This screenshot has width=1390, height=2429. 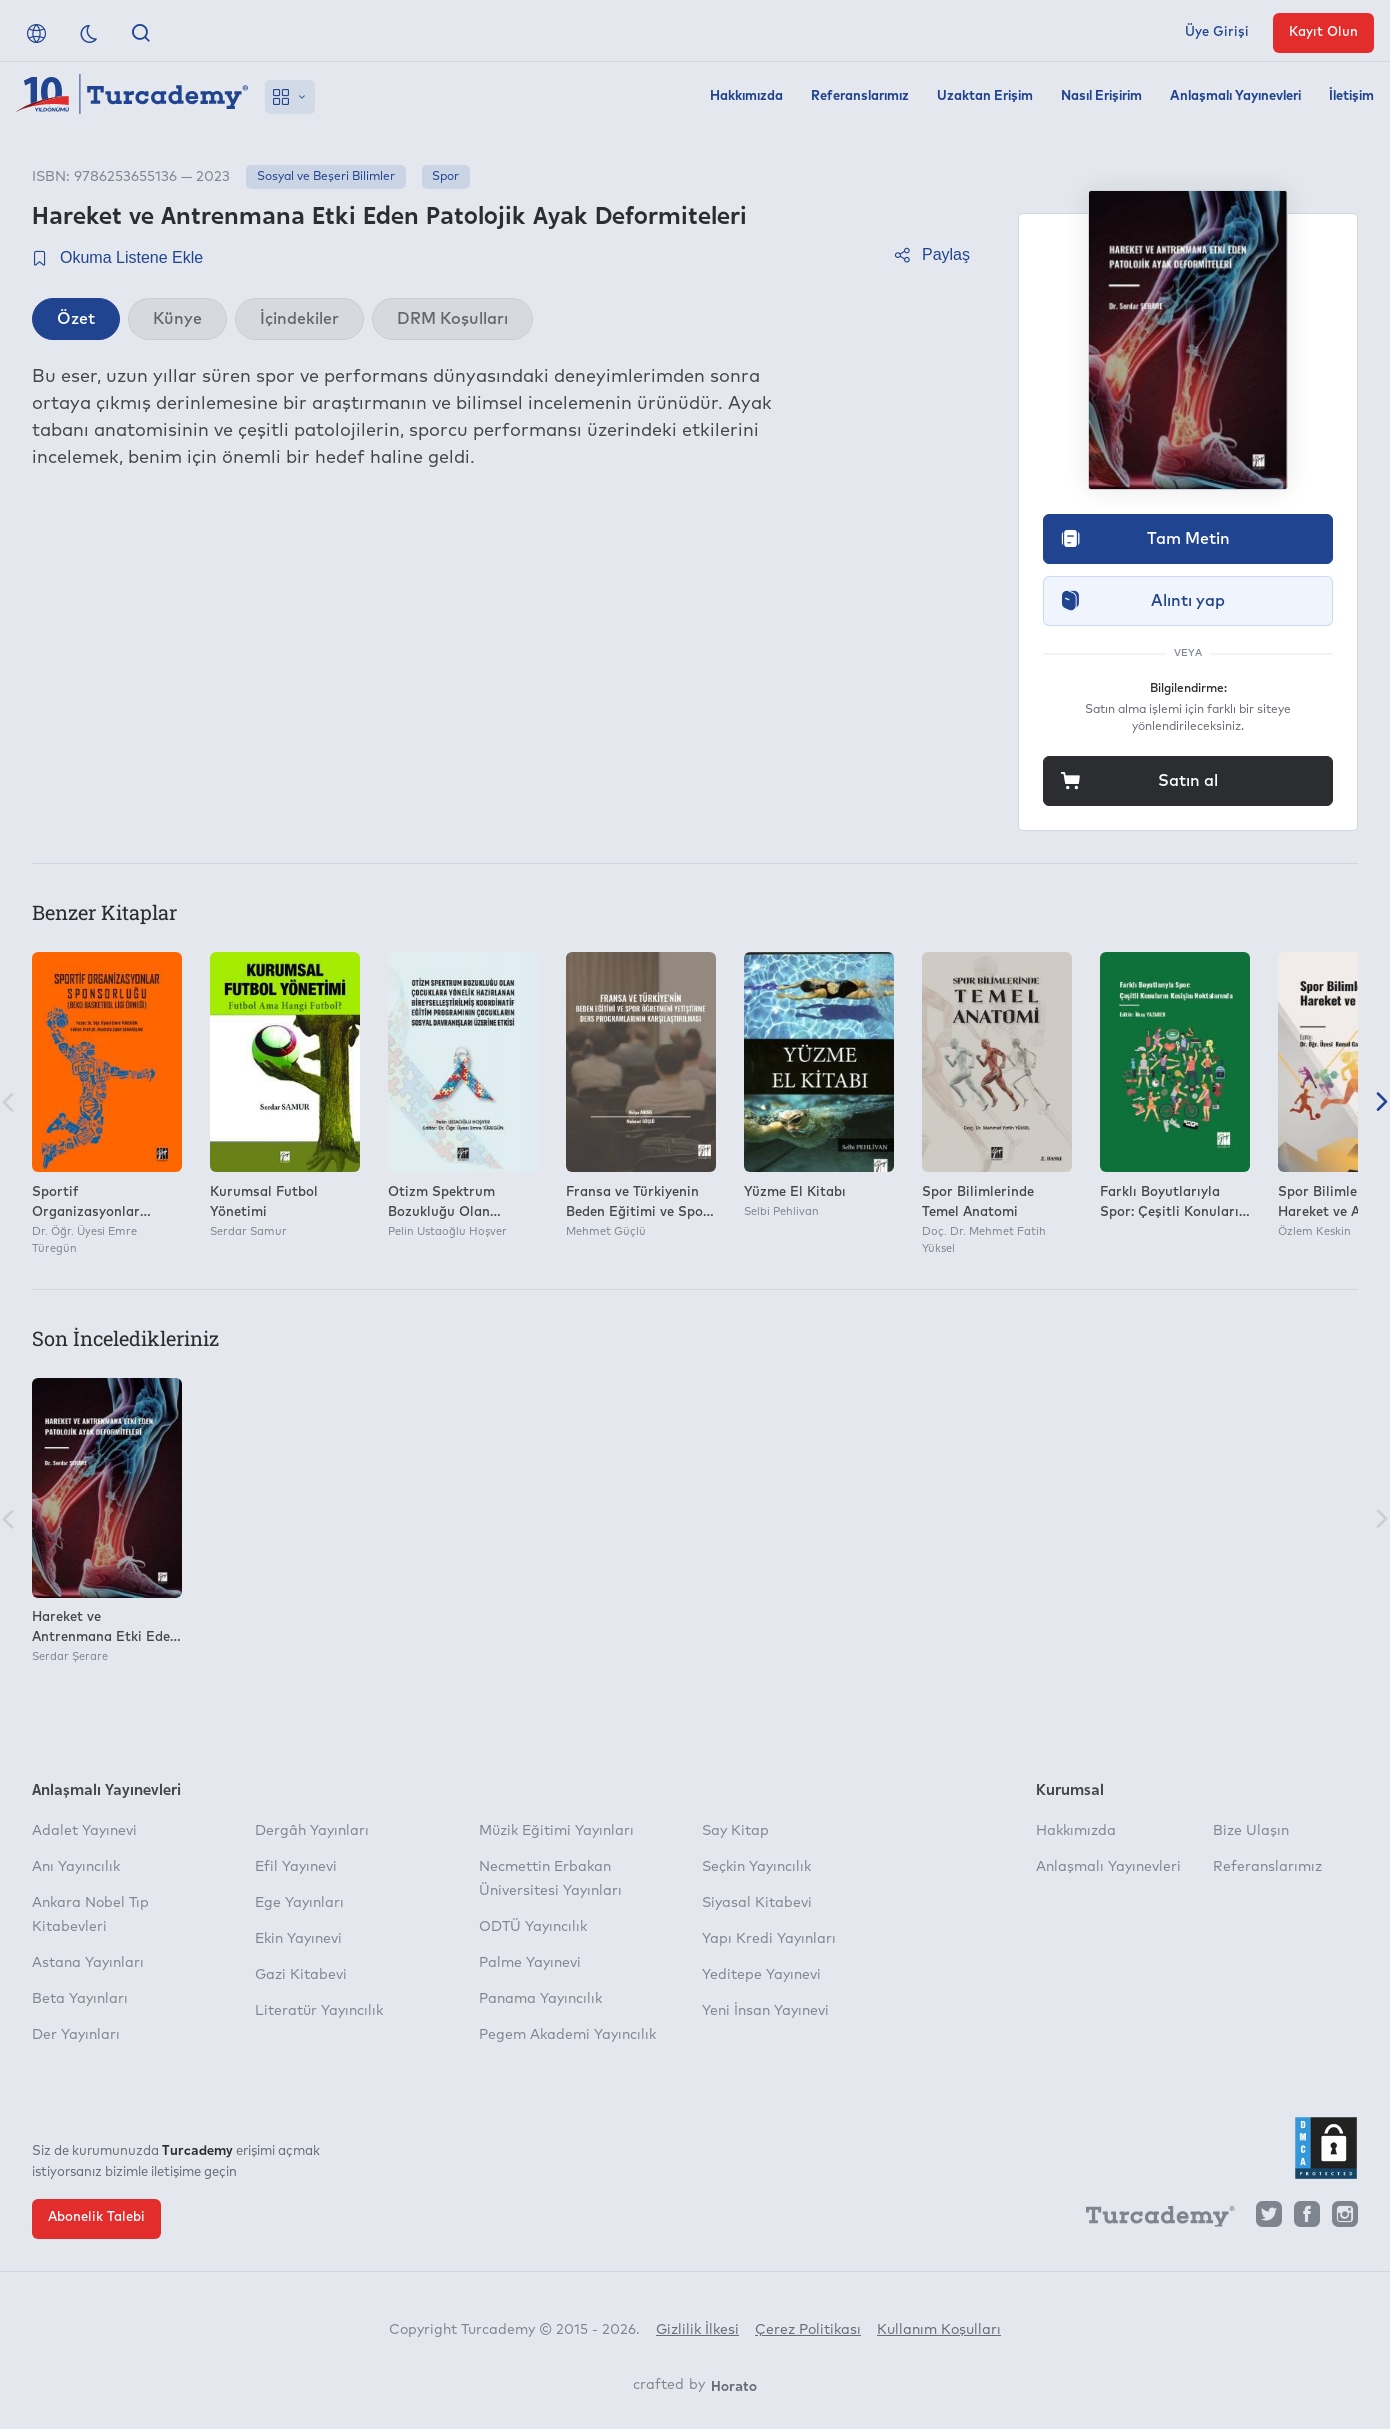 I want to click on Anlaşmalı Yayınevleri, so click(x=1235, y=96).